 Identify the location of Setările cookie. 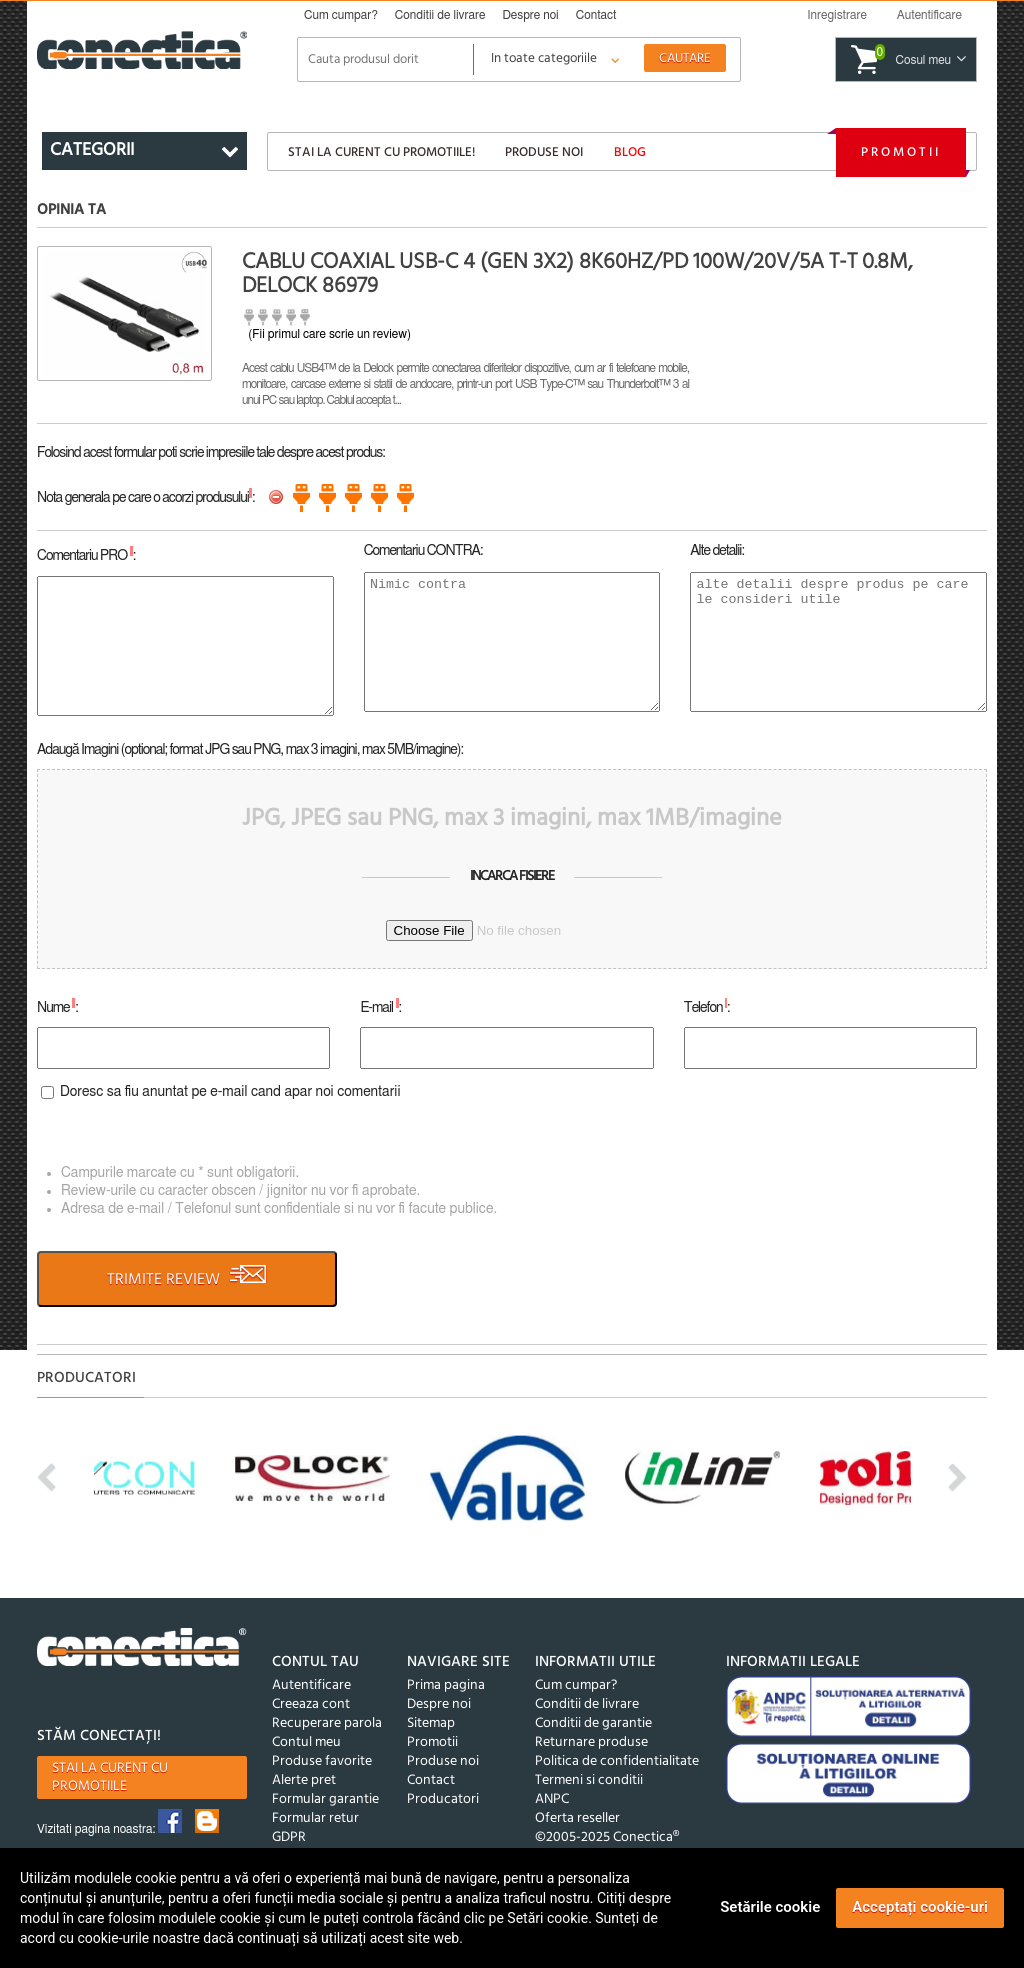
(770, 1907).